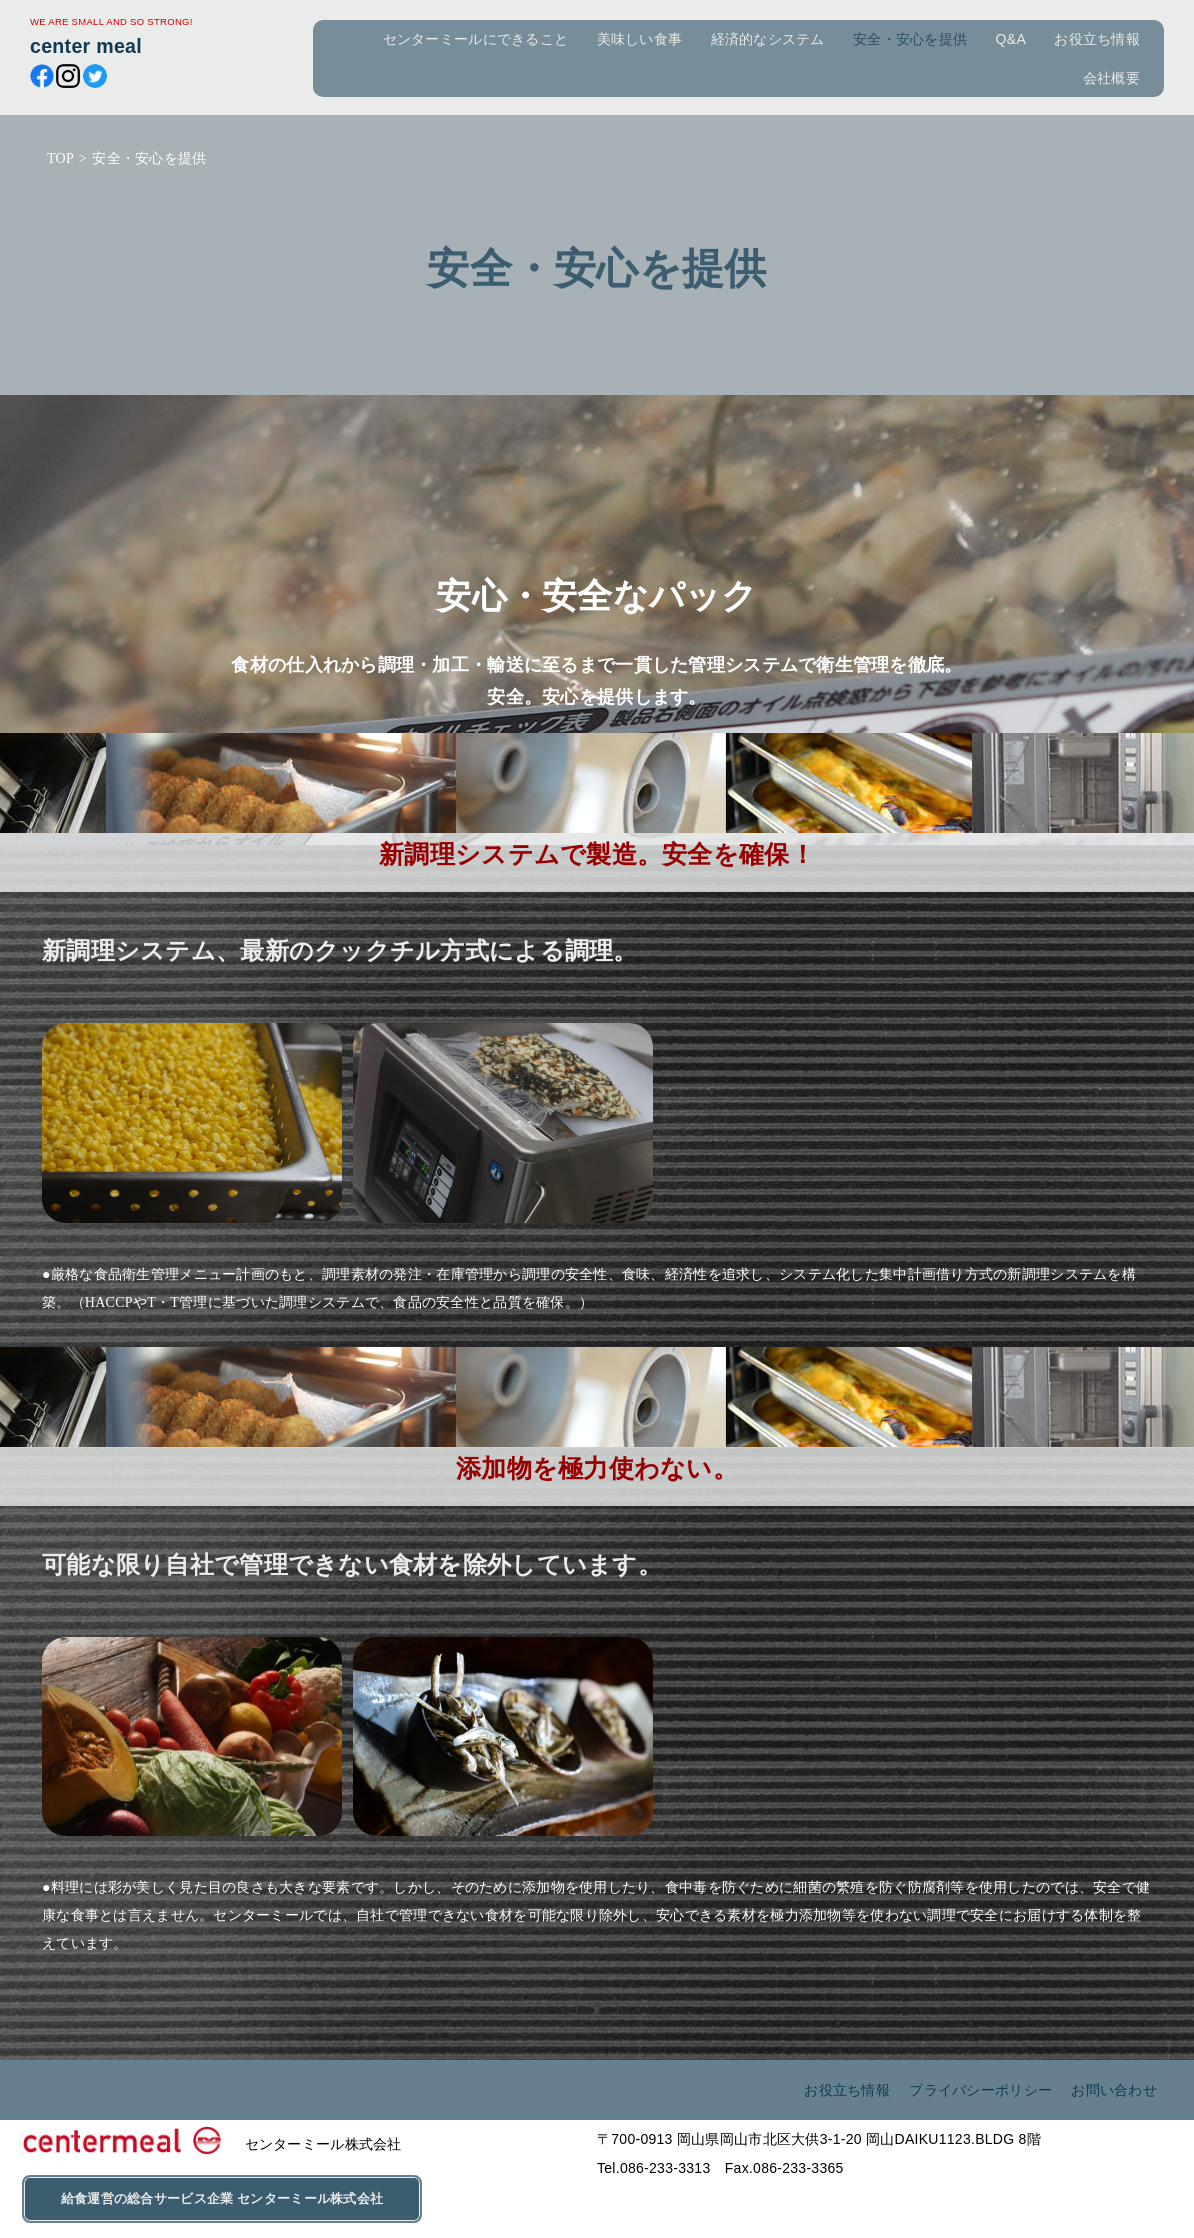 The width and height of the screenshot is (1194, 2238). What do you see at coordinates (978, 2090) in the screenshot?
I see `プライバシーポリシー` at bounding box center [978, 2090].